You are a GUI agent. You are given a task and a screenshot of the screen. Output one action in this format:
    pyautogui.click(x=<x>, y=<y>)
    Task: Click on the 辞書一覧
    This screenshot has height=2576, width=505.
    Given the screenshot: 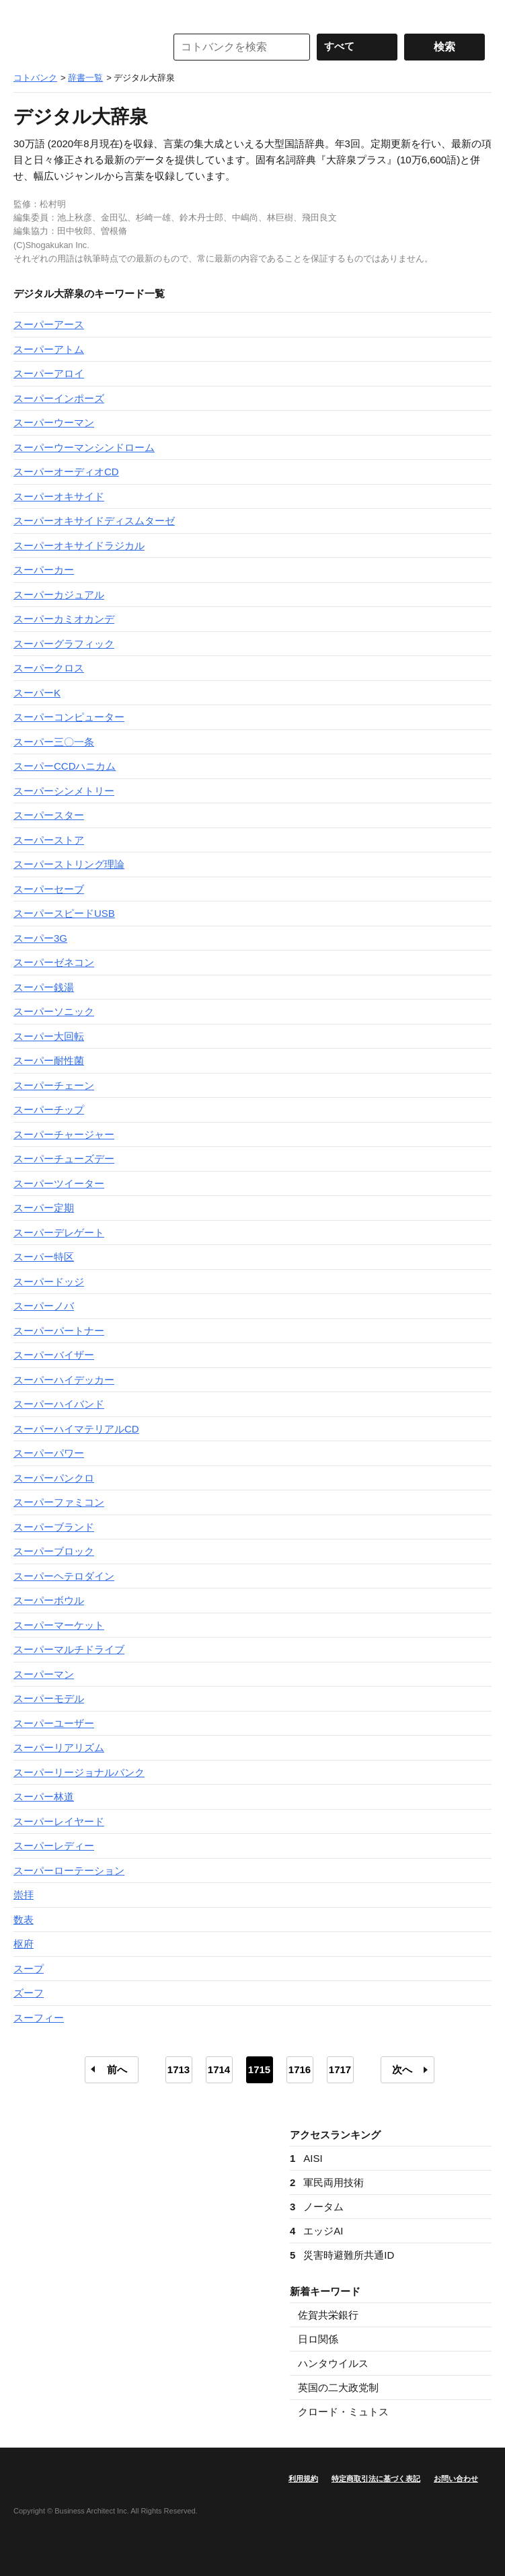 What is the action you would take?
    pyautogui.click(x=85, y=78)
    